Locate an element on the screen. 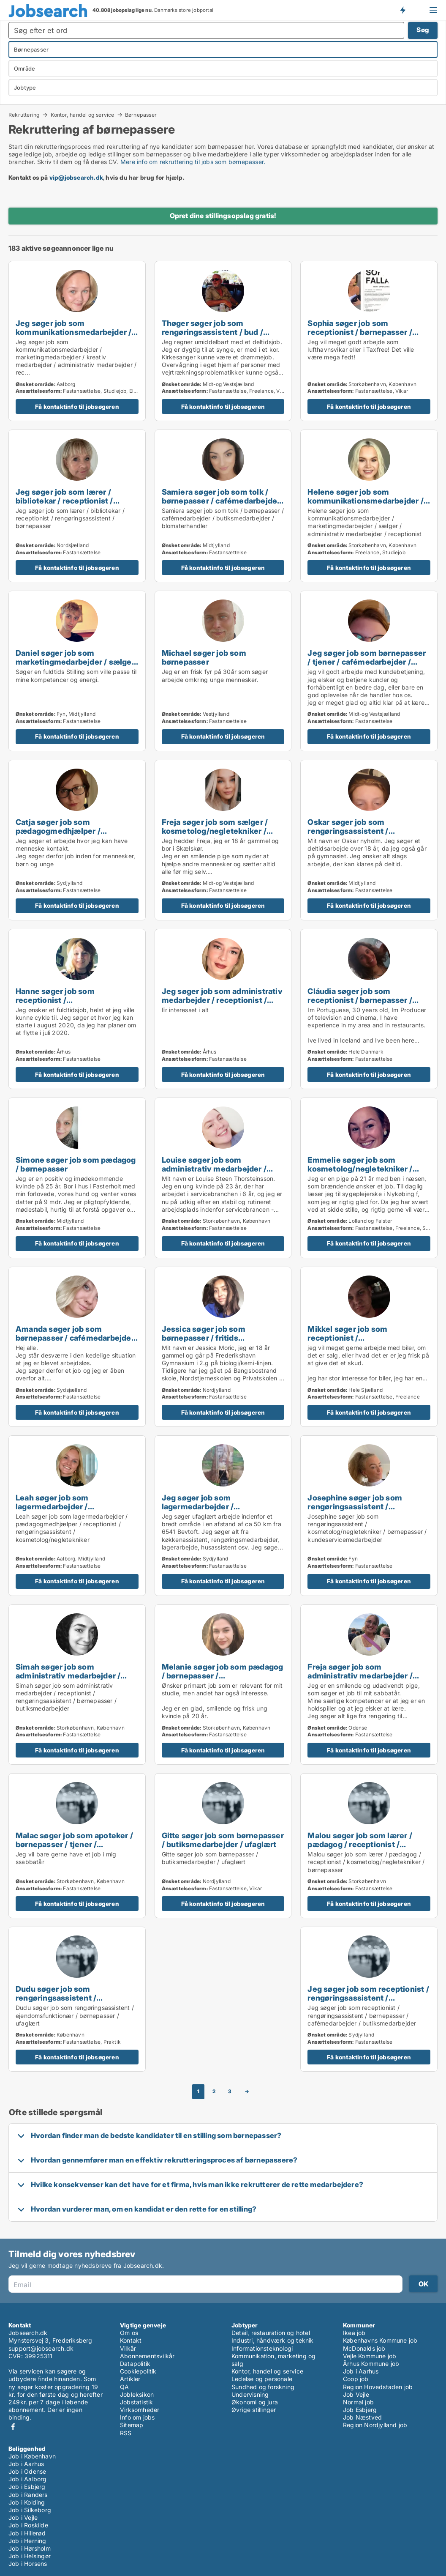 This screenshot has width=446, height=2576. QA is located at coordinates (124, 2386).